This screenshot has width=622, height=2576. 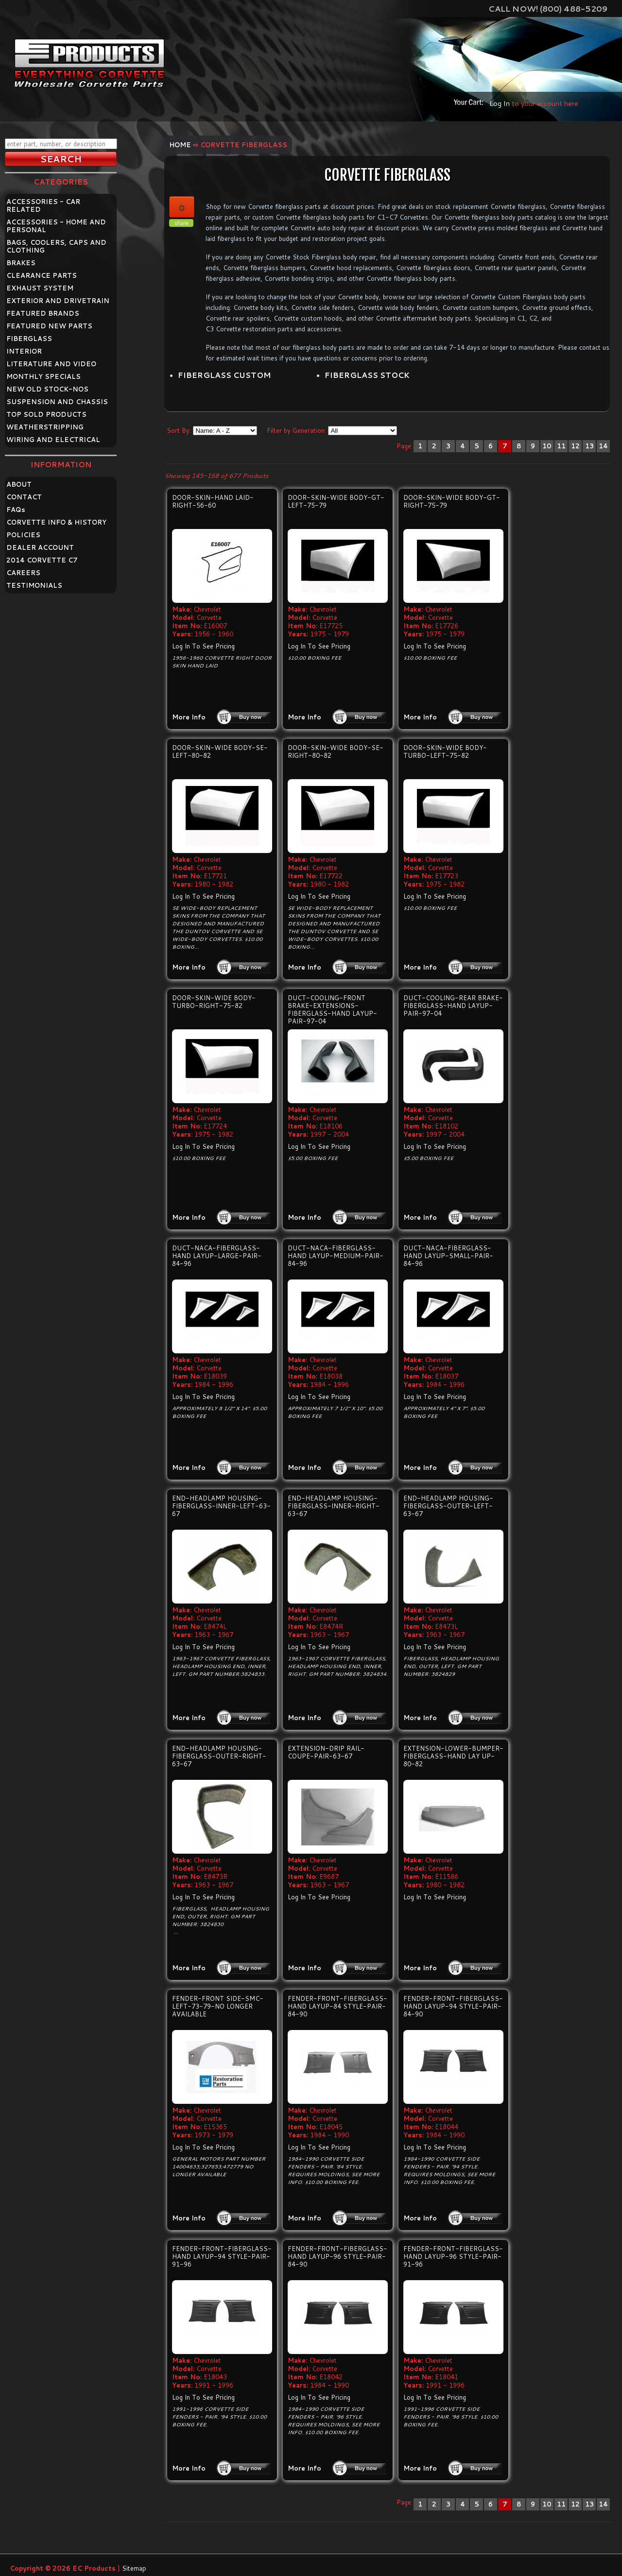 I want to click on TOP SOLD PRODUCTS, so click(x=46, y=414).